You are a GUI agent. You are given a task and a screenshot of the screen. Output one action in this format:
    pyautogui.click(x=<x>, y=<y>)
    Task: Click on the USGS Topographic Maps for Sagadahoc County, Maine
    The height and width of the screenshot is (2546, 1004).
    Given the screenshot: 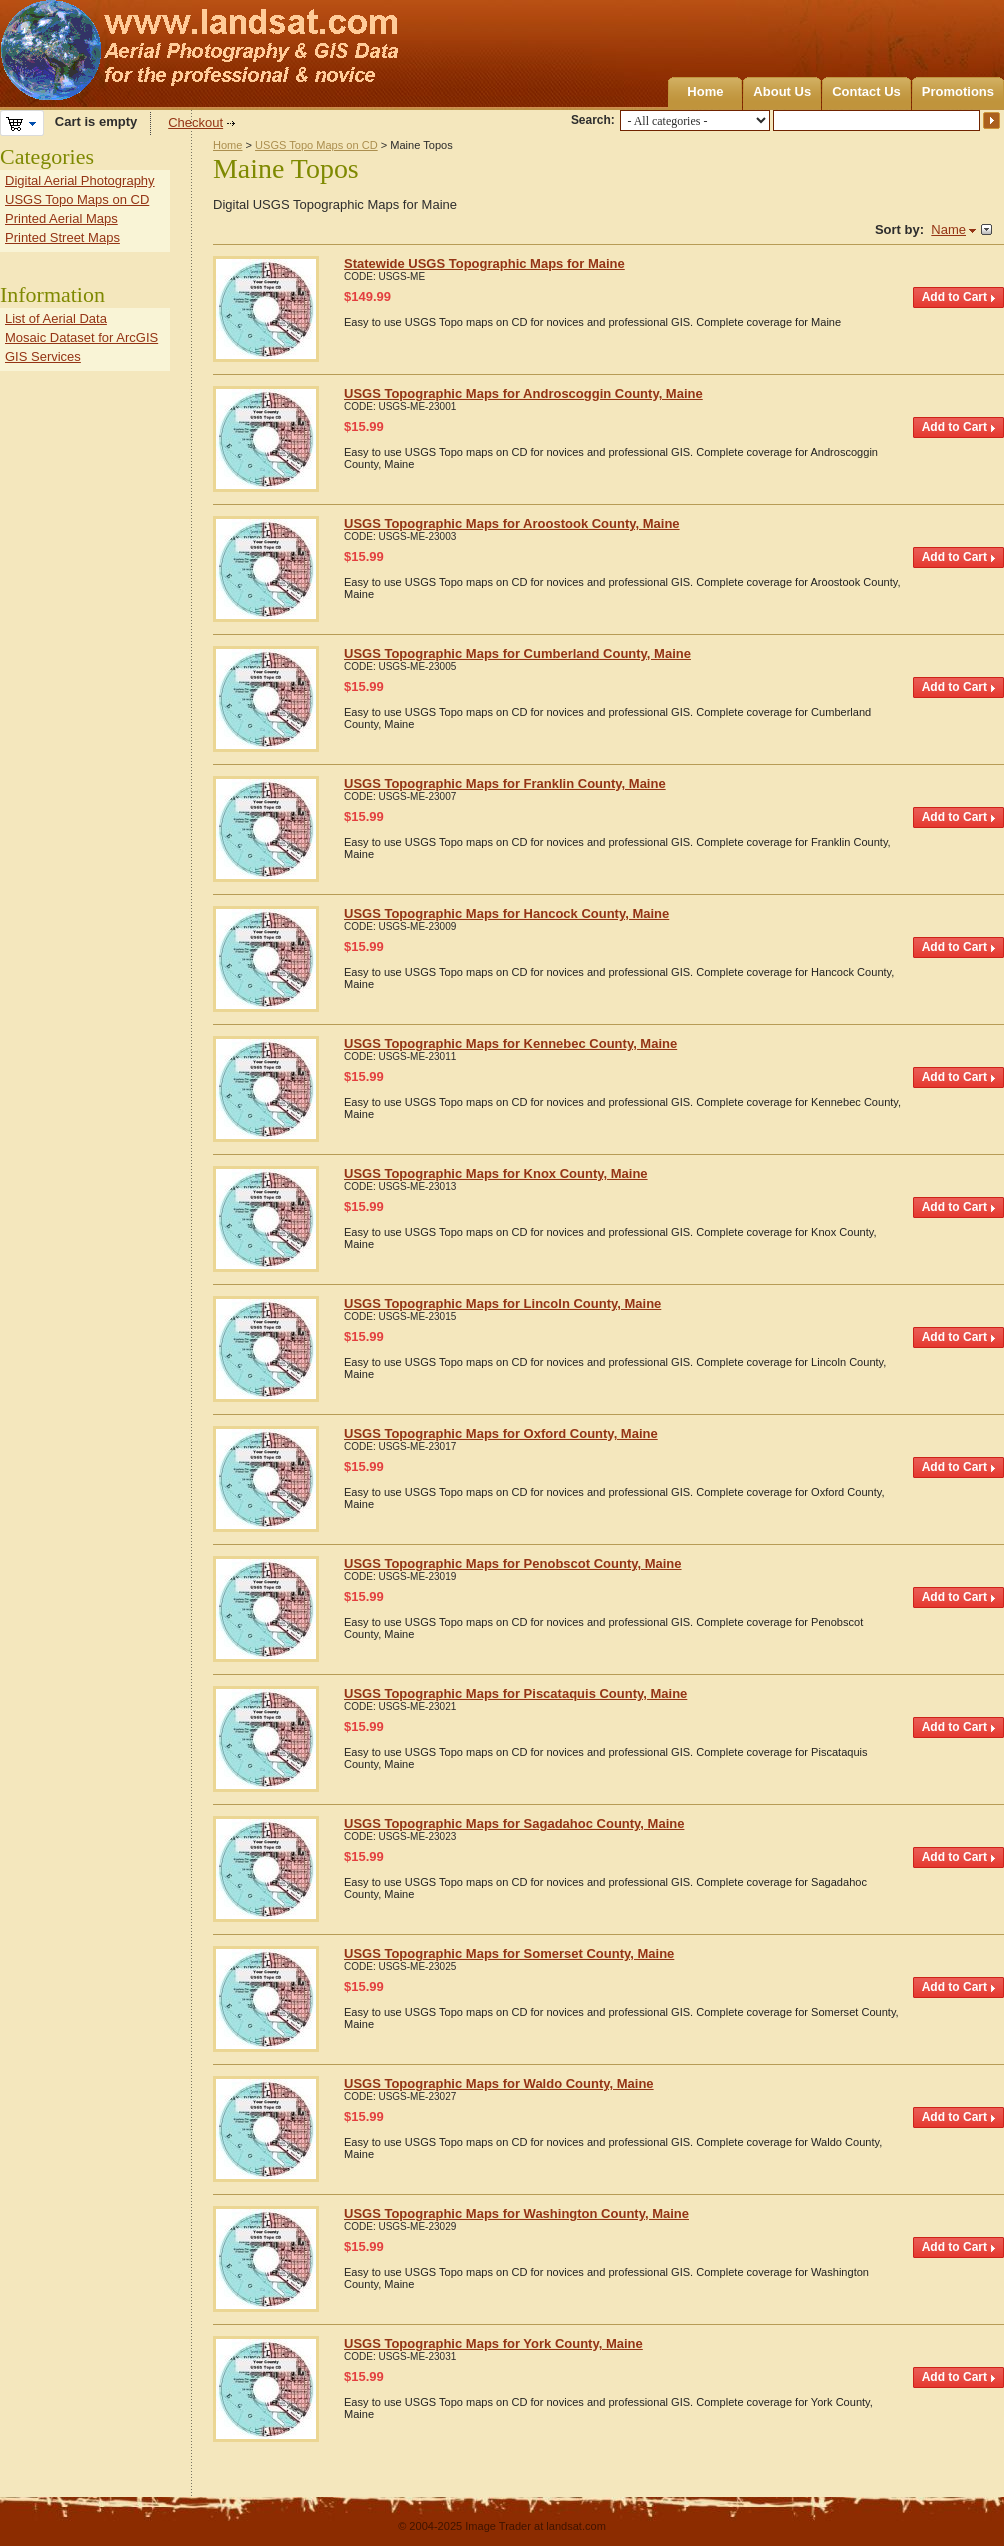 What is the action you would take?
    pyautogui.click(x=514, y=1823)
    